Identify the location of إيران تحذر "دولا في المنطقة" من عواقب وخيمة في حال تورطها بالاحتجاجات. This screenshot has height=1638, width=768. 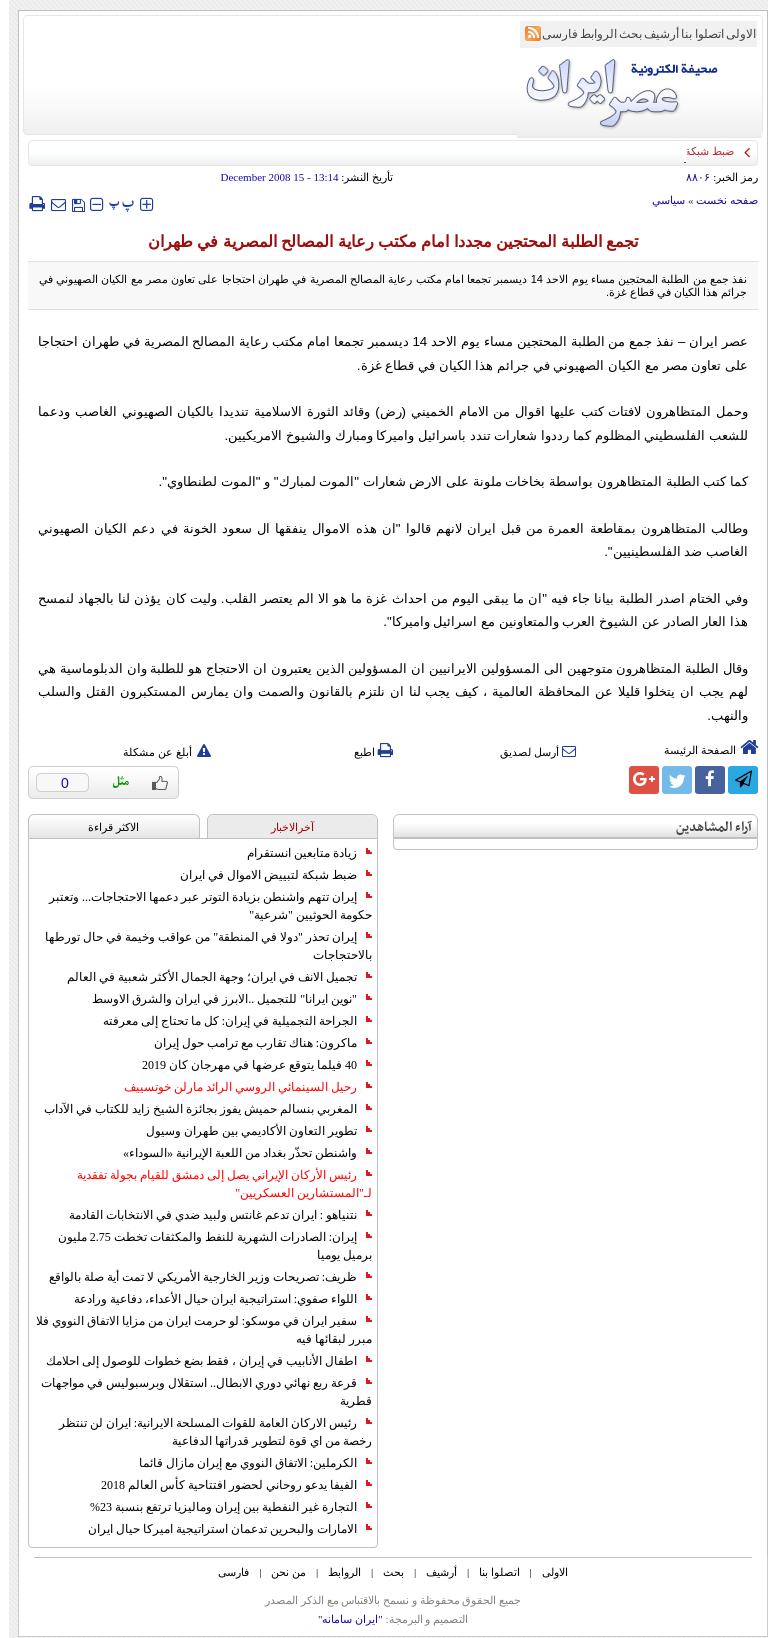
(199, 946).